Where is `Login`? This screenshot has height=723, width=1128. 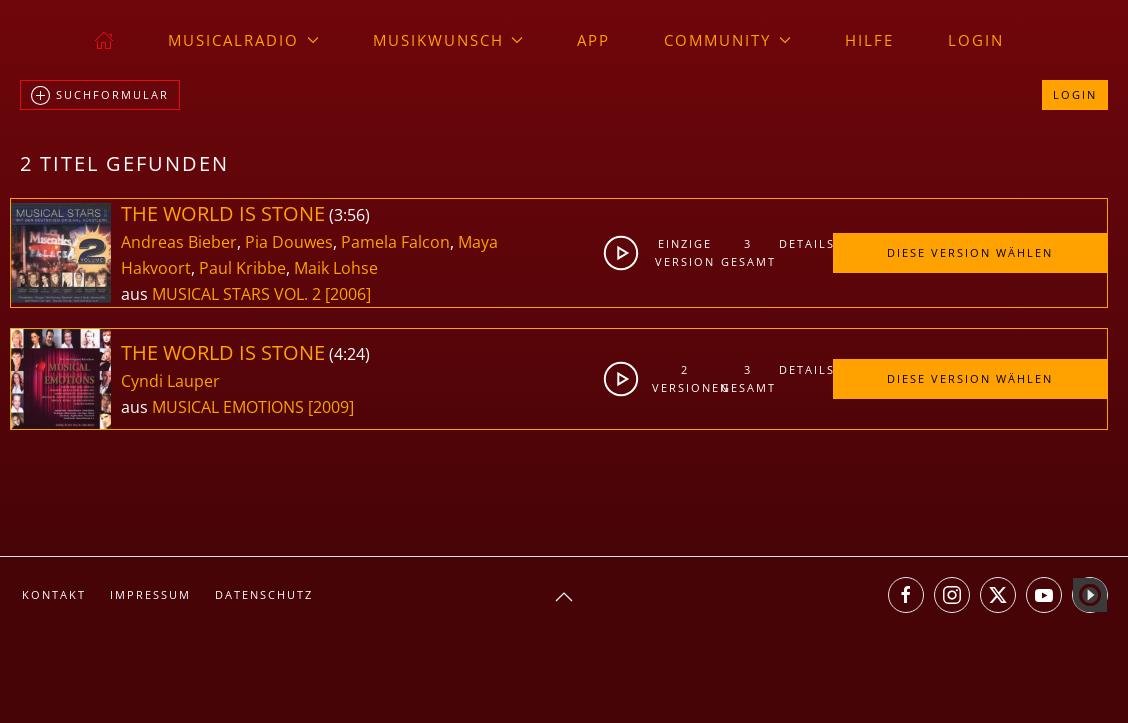
Login is located at coordinates (976, 40).